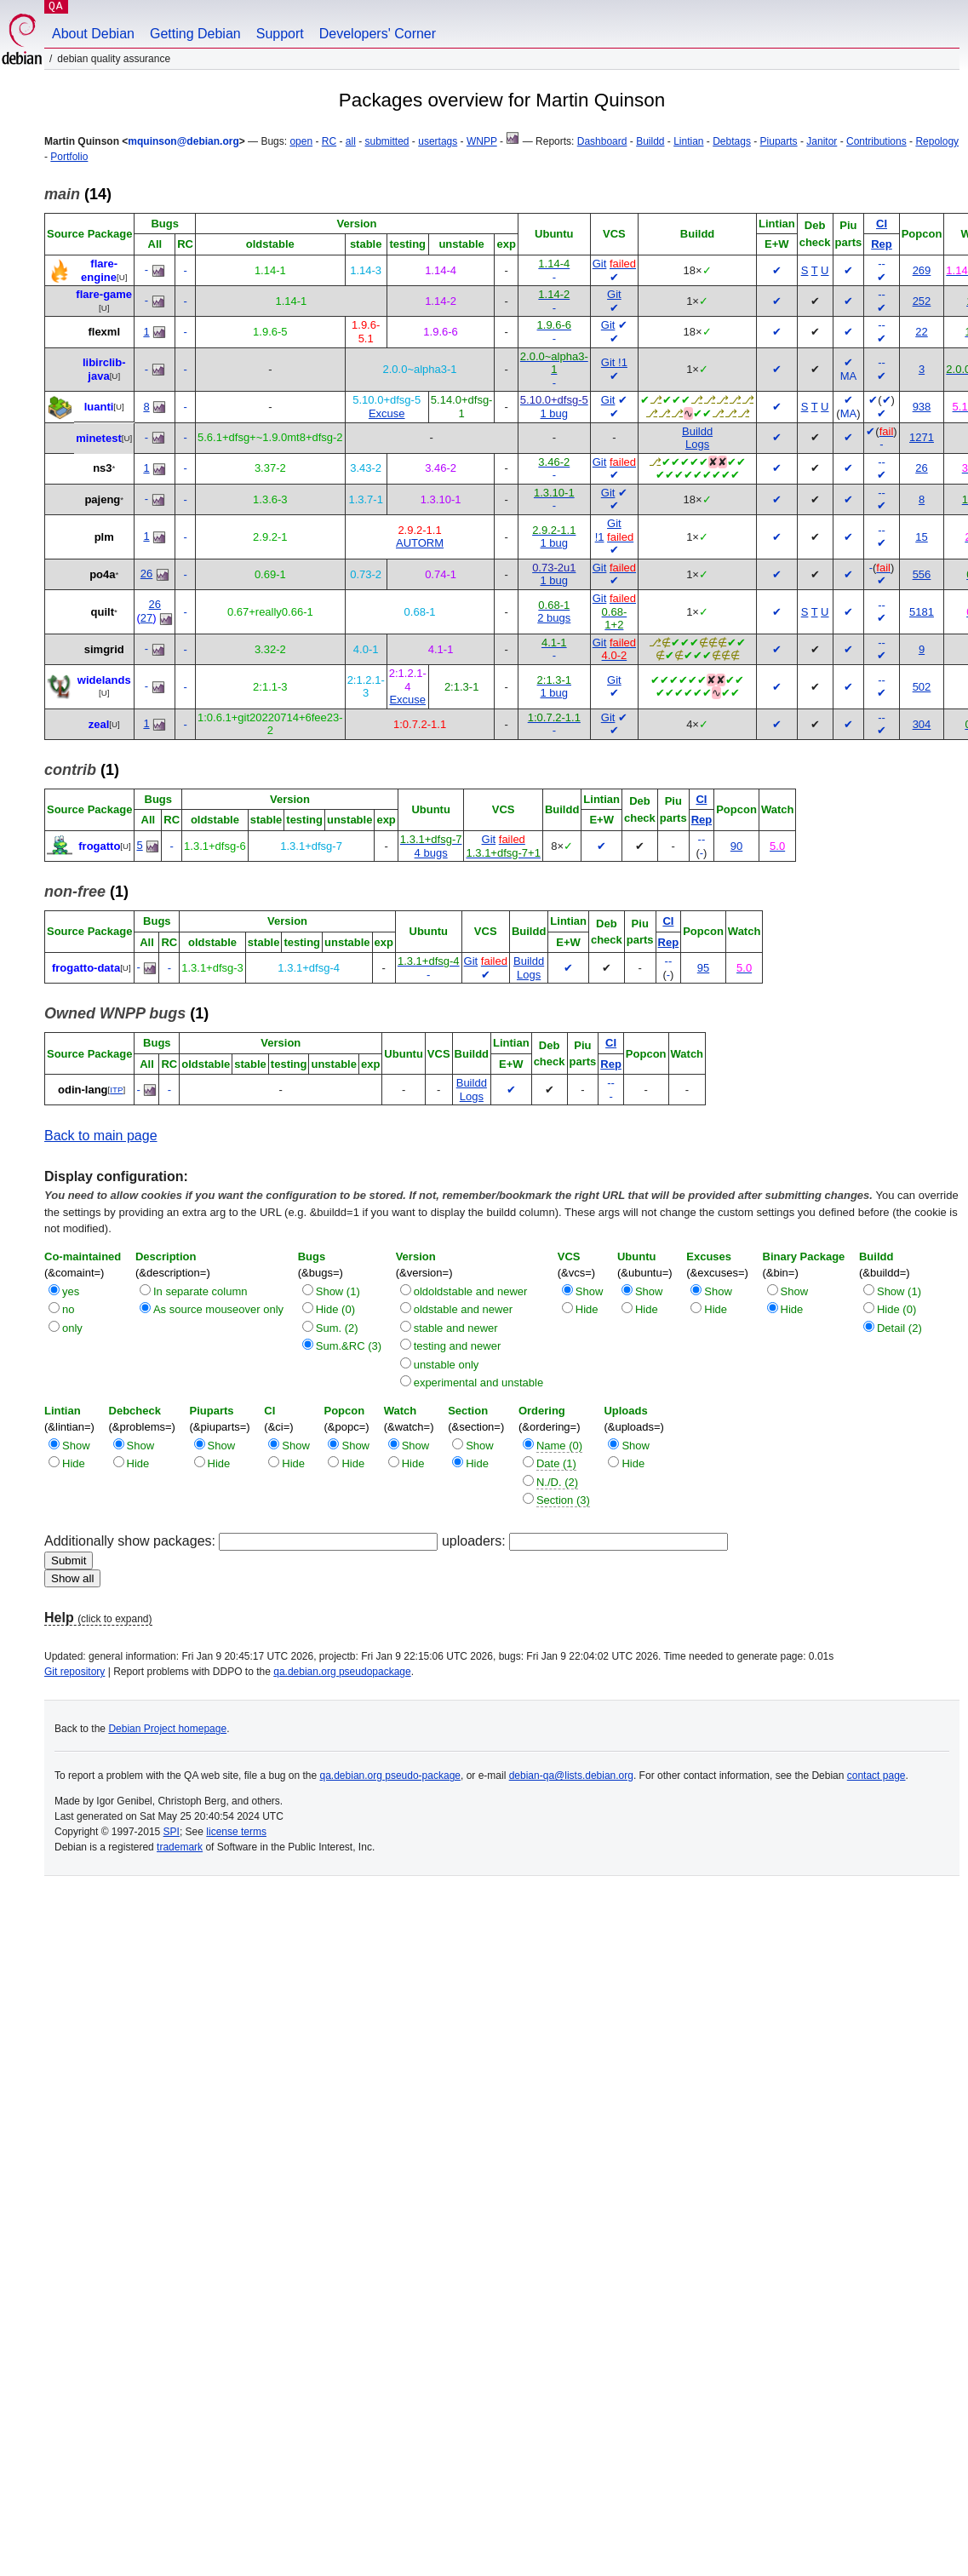  Describe the element at coordinates (922, 724) in the screenshot. I see `304` at that location.